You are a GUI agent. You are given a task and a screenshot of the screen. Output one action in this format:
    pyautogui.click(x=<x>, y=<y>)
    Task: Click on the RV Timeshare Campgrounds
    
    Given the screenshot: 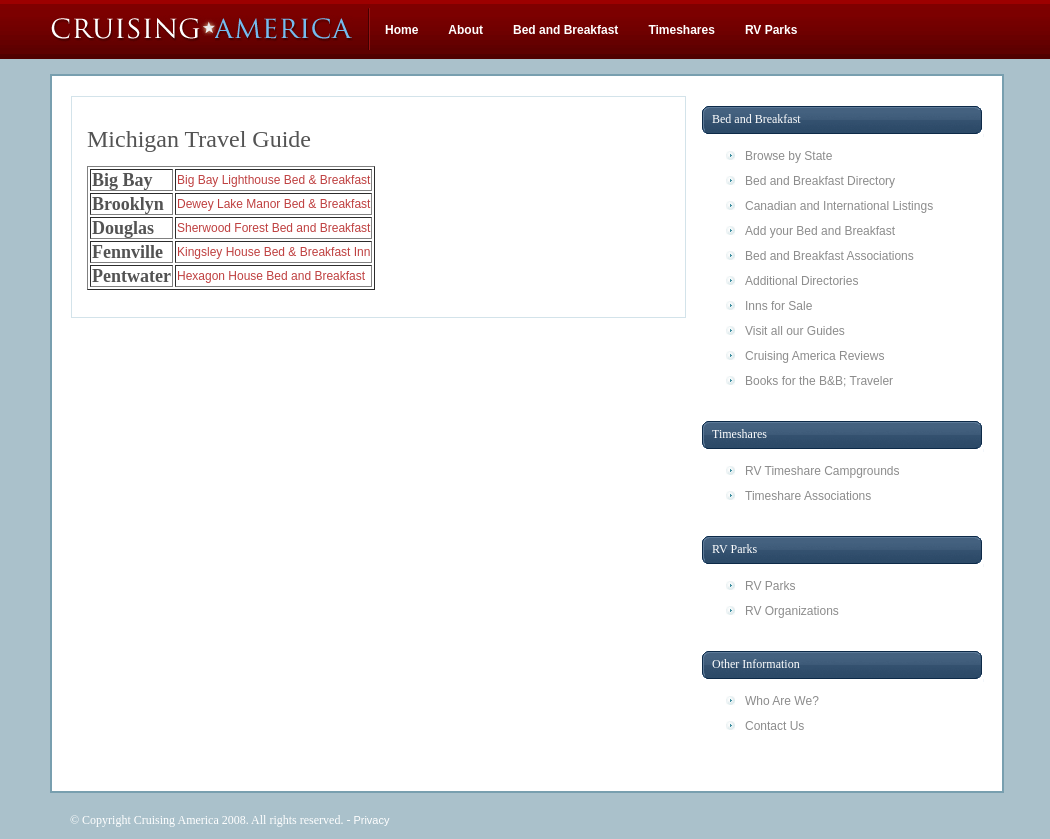 What is the action you would take?
    pyautogui.click(x=822, y=471)
    